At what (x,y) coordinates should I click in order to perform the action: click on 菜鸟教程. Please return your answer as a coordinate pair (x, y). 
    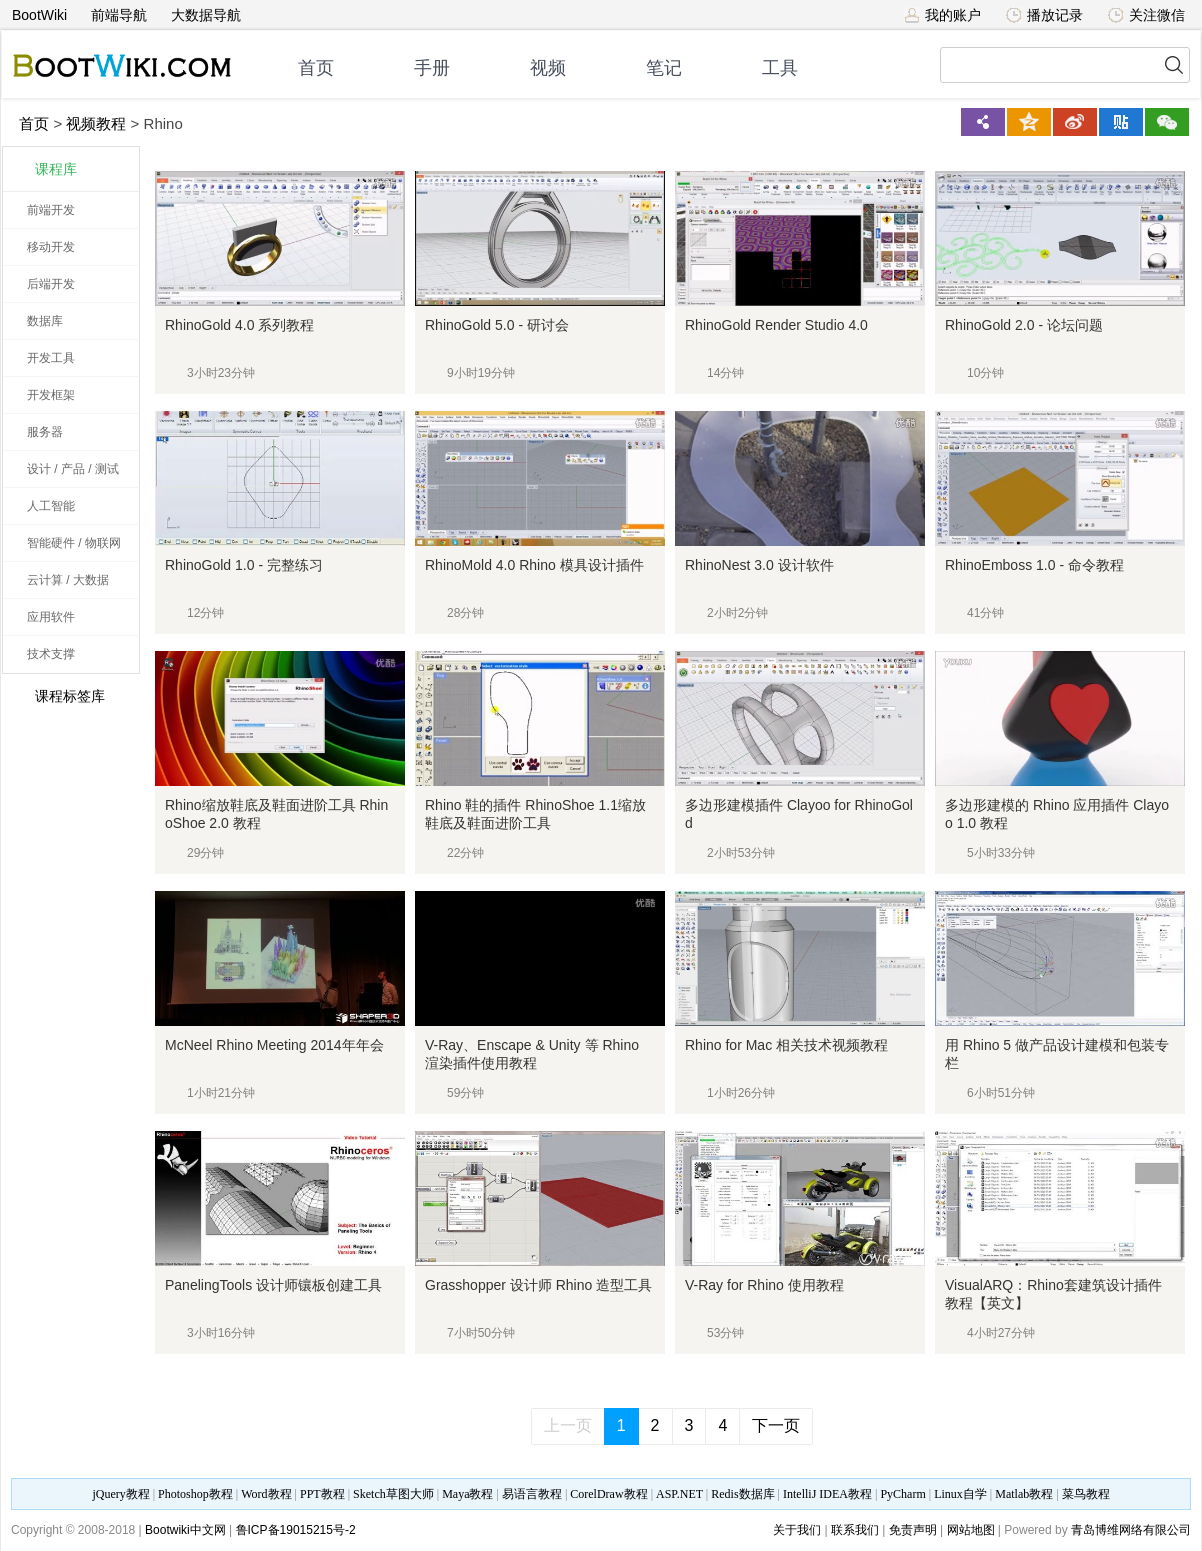
    Looking at the image, I should click on (1086, 1494).